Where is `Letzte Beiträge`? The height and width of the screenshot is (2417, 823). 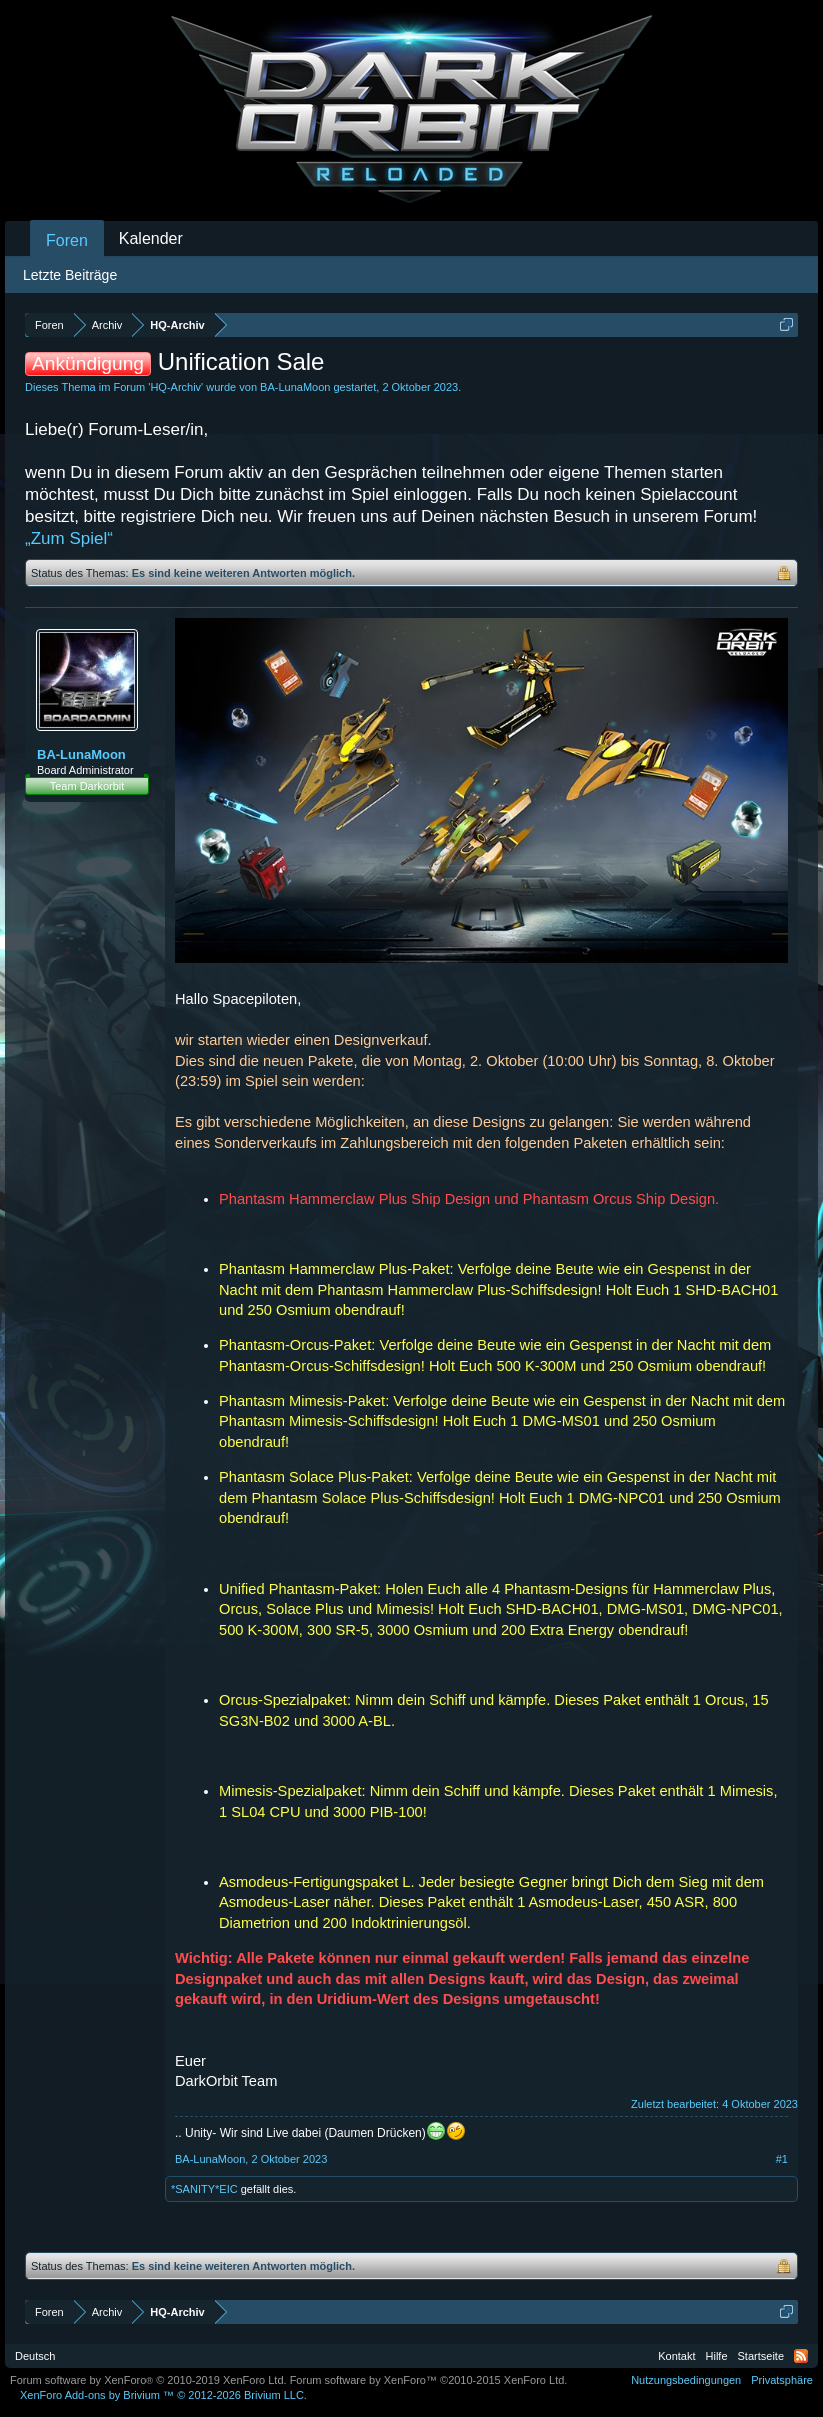 Letzte Beiträge is located at coordinates (70, 275).